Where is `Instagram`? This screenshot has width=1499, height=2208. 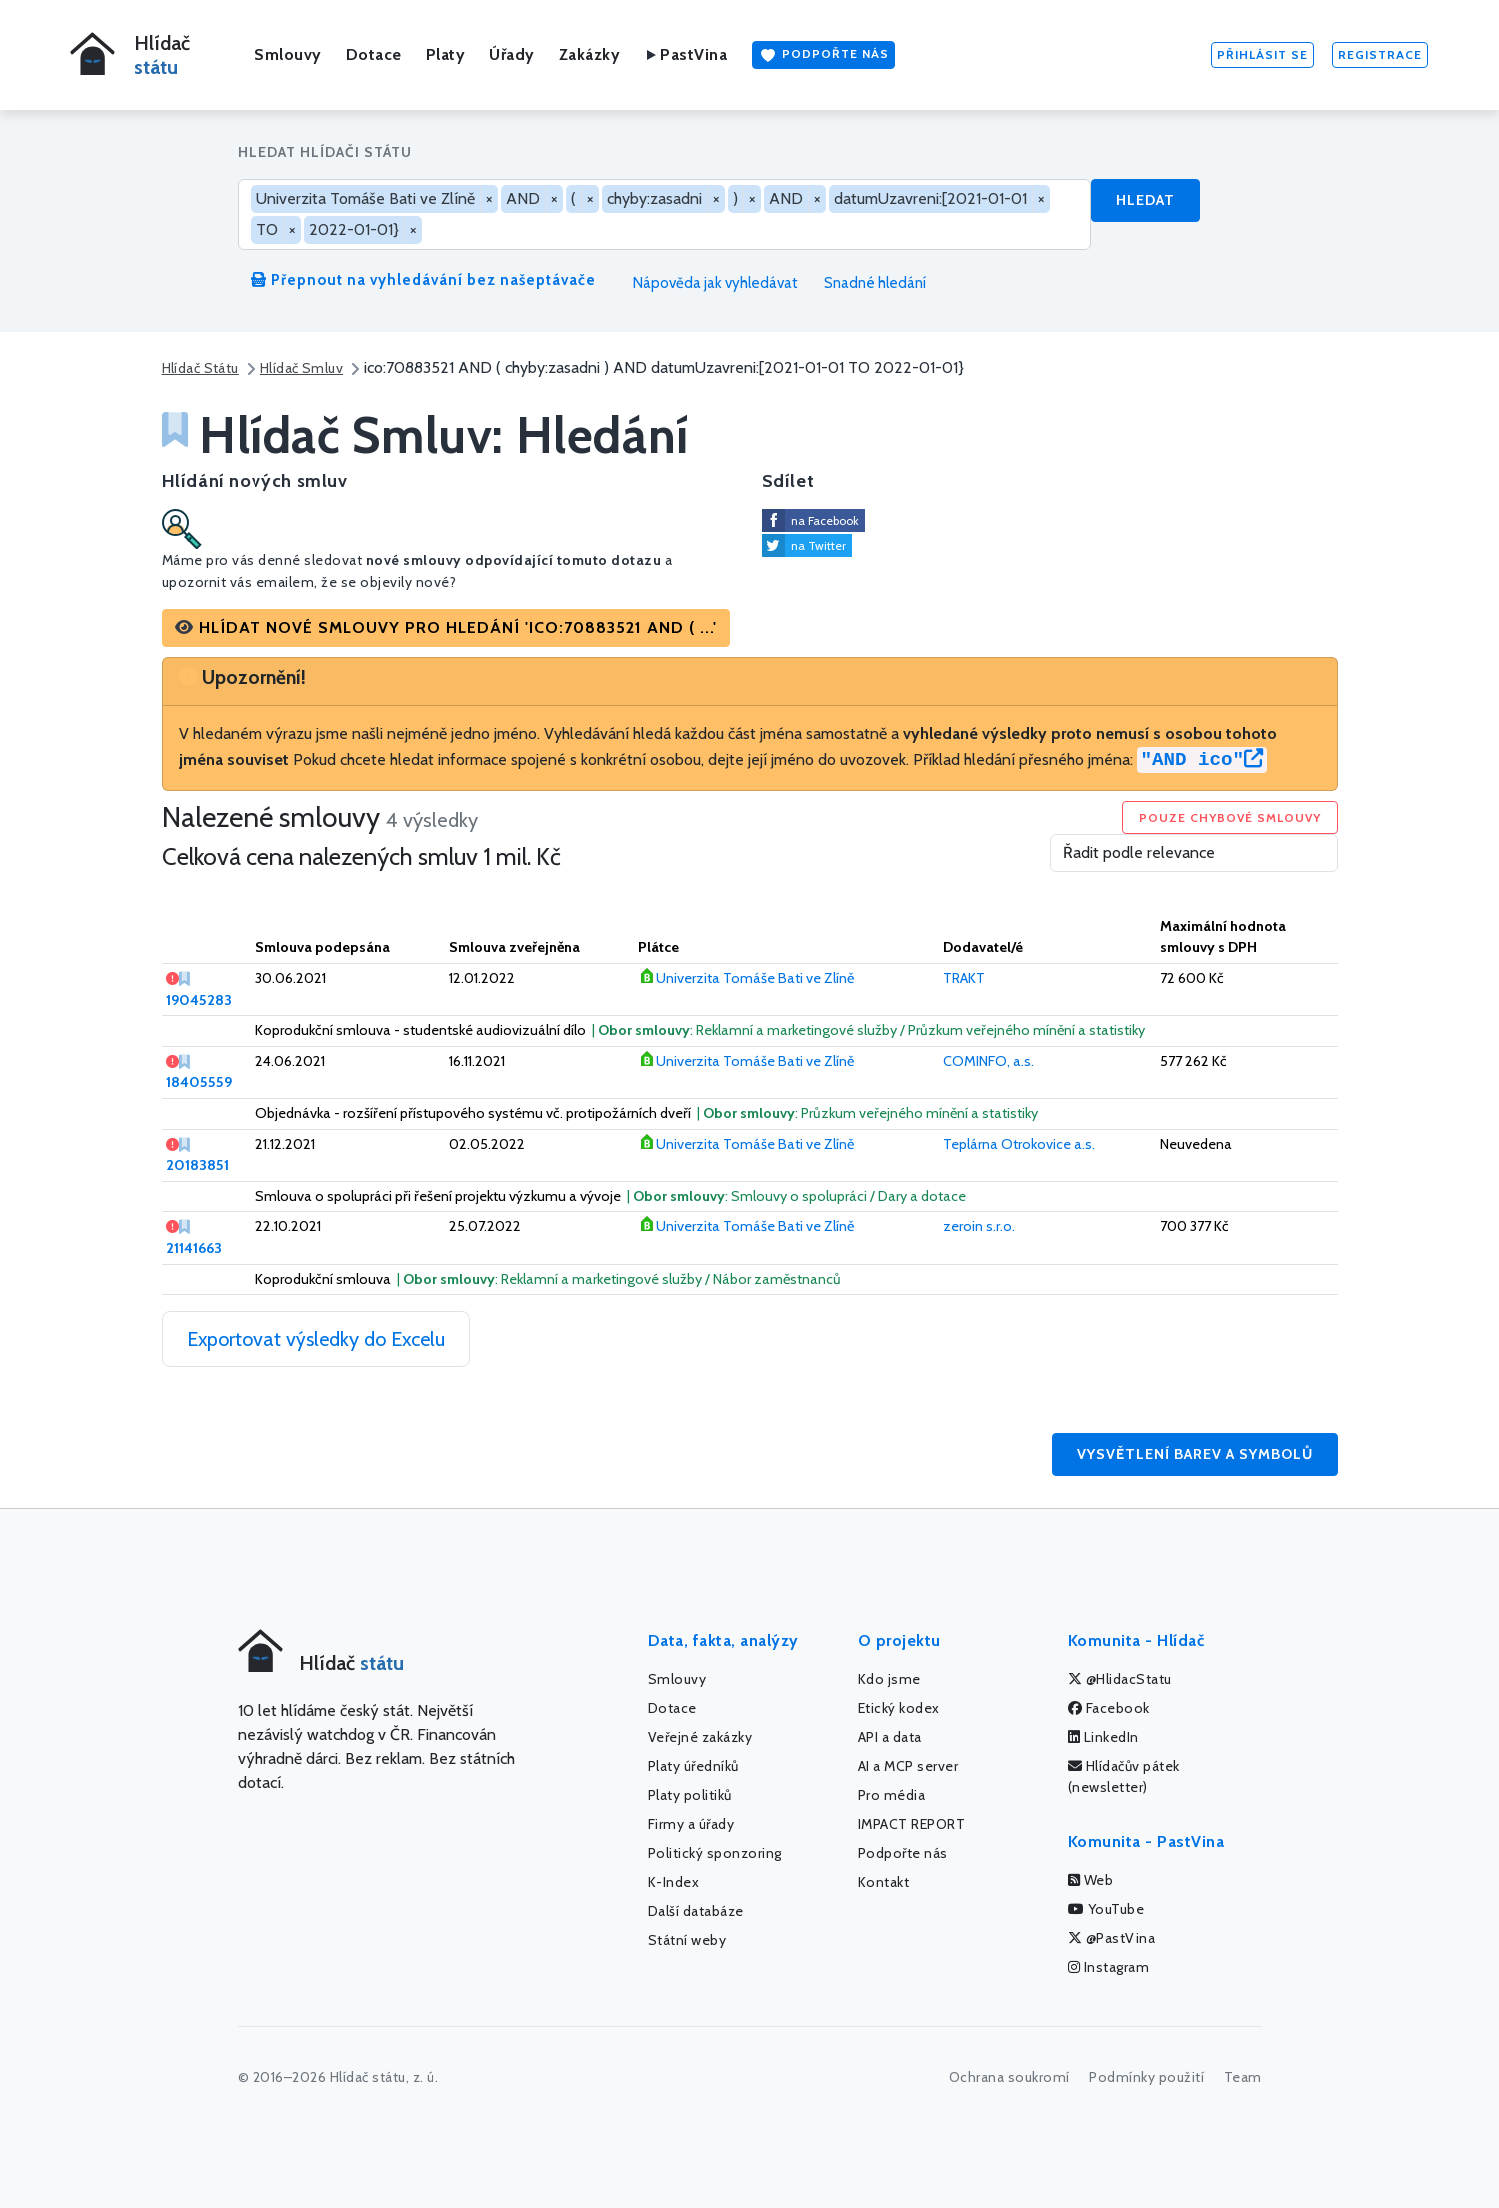
Instagram is located at coordinates (1109, 1967).